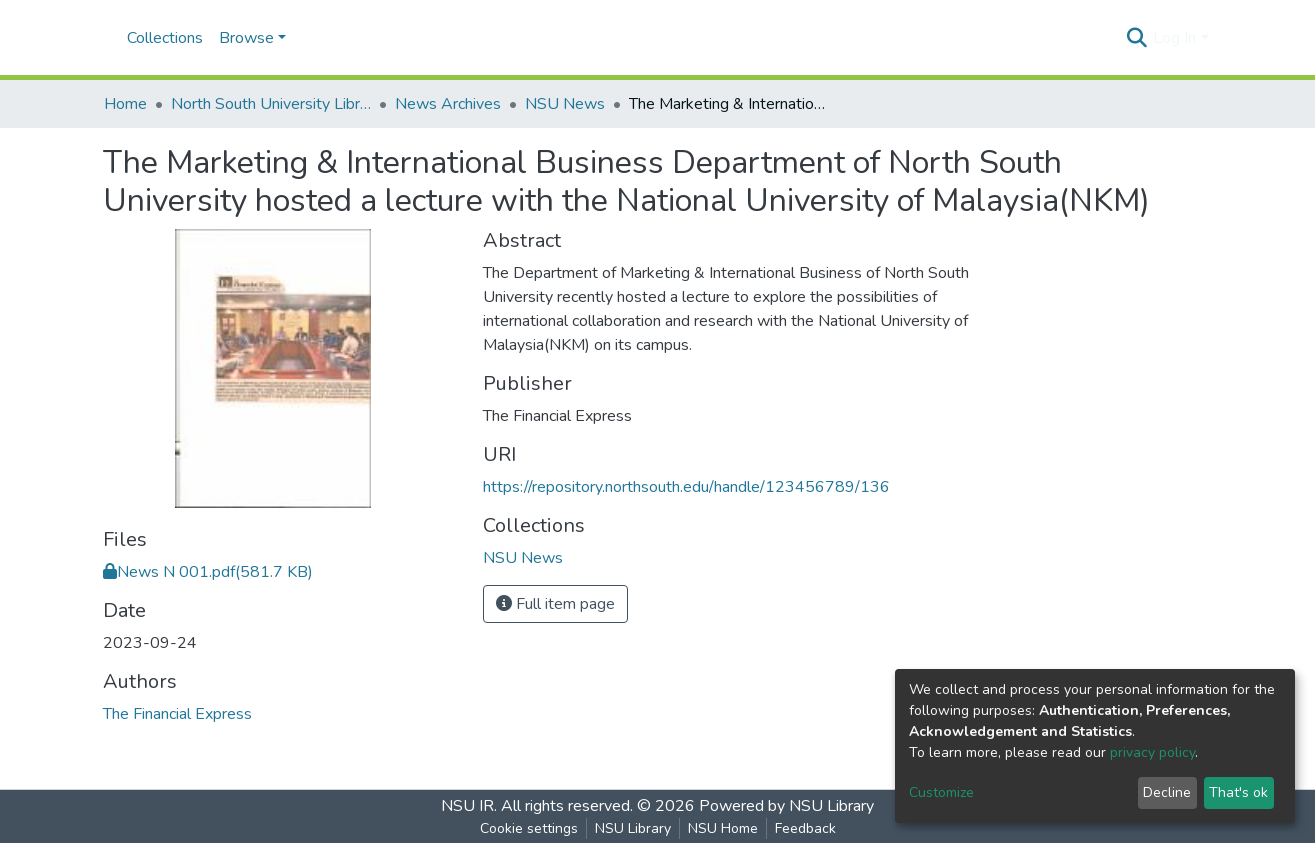  Describe the element at coordinates (723, 828) in the screenshot. I see `NSU Home` at that location.